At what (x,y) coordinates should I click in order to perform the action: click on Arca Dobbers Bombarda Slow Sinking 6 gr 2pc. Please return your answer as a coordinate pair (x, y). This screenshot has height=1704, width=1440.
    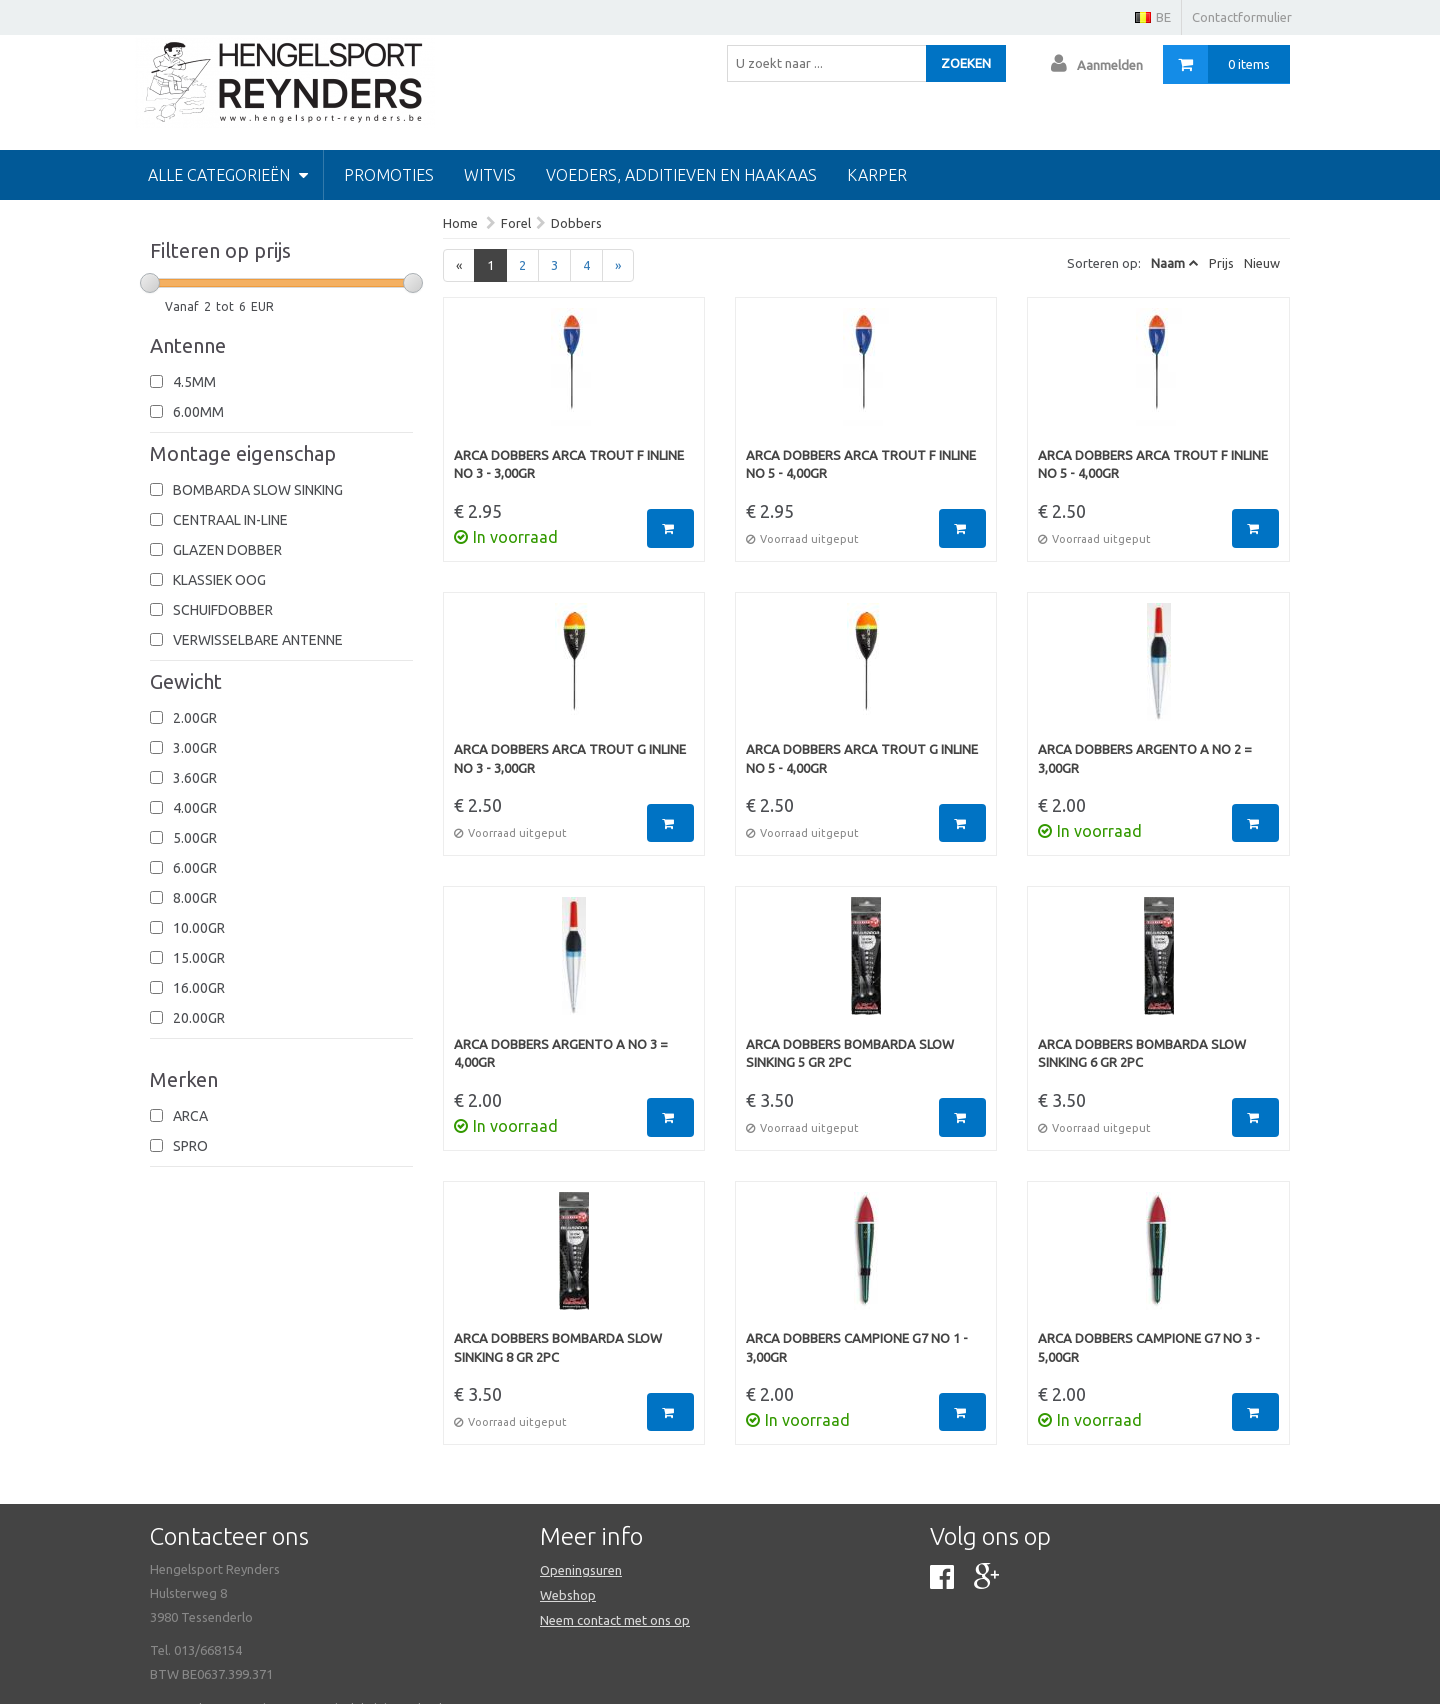
    Looking at the image, I should click on (1142, 1053).